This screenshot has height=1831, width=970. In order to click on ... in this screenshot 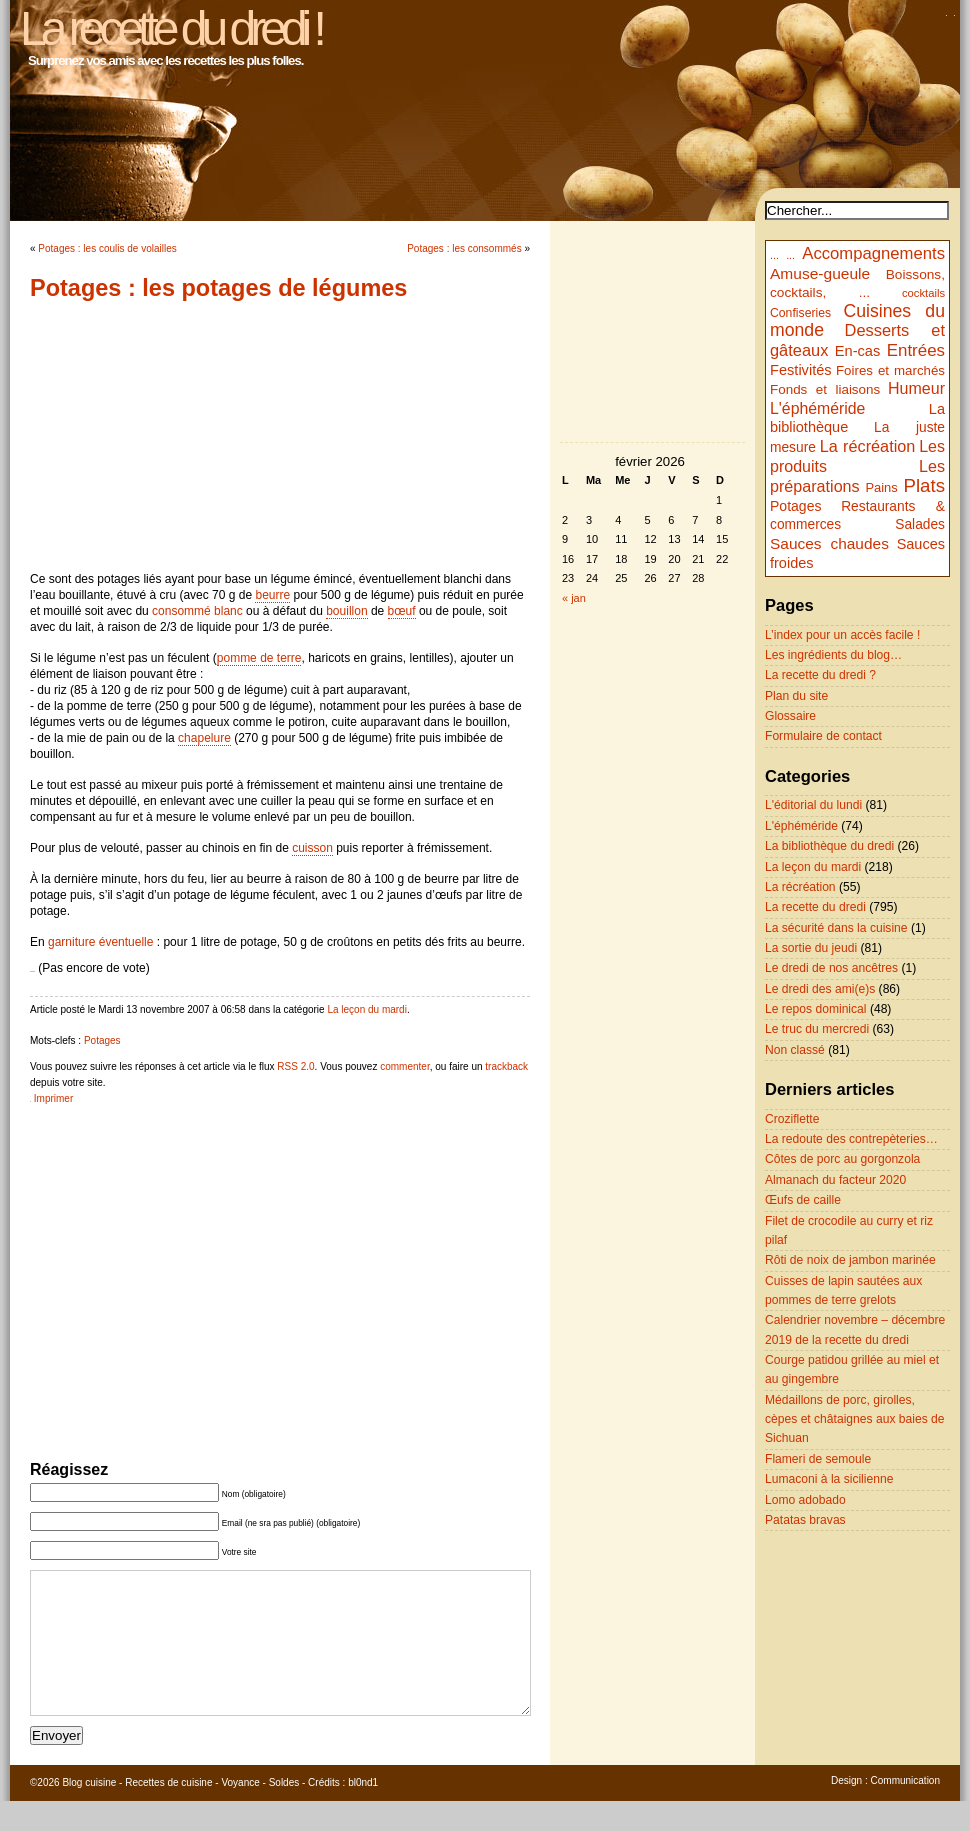, I will do `click(774, 255)`.